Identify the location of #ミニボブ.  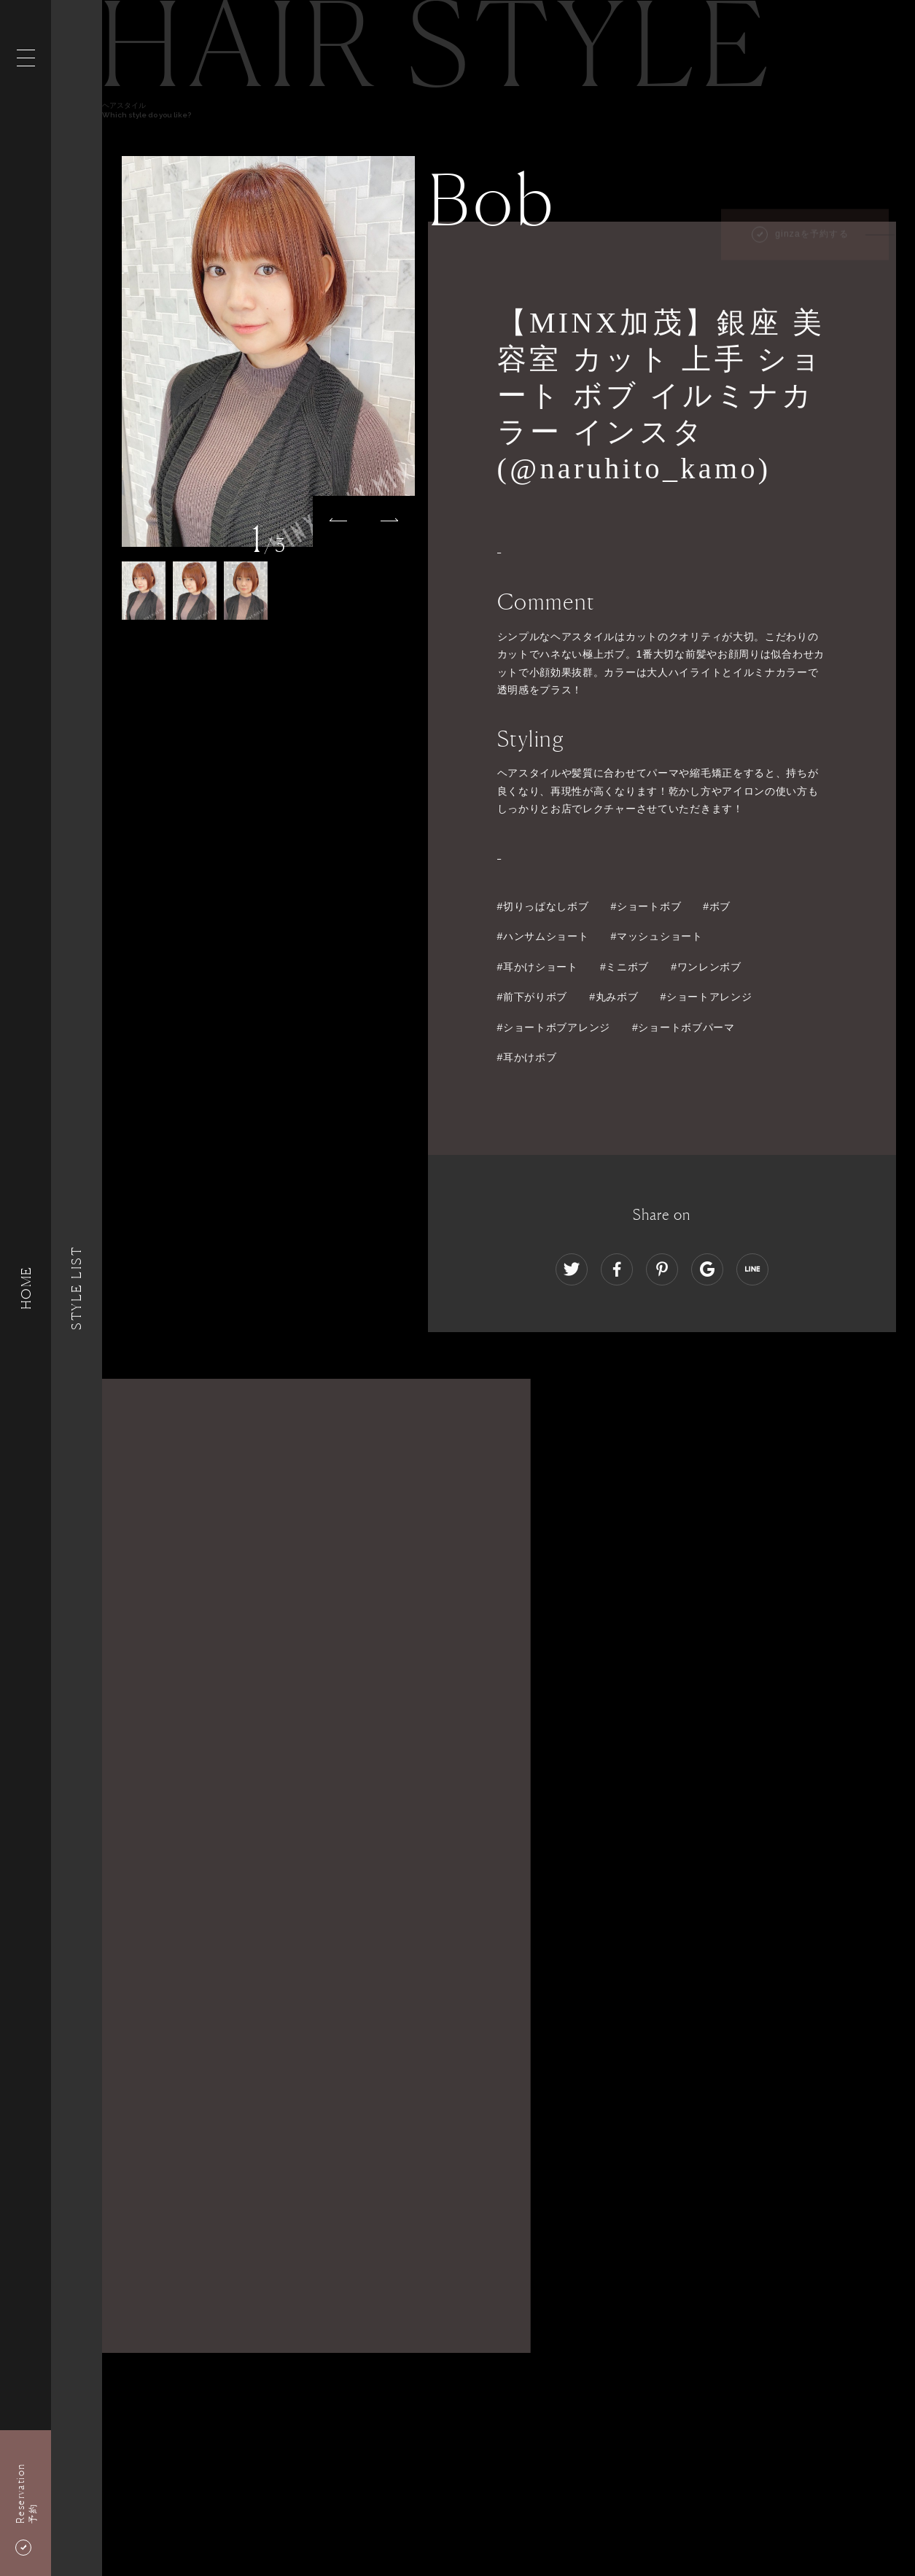
(624, 967).